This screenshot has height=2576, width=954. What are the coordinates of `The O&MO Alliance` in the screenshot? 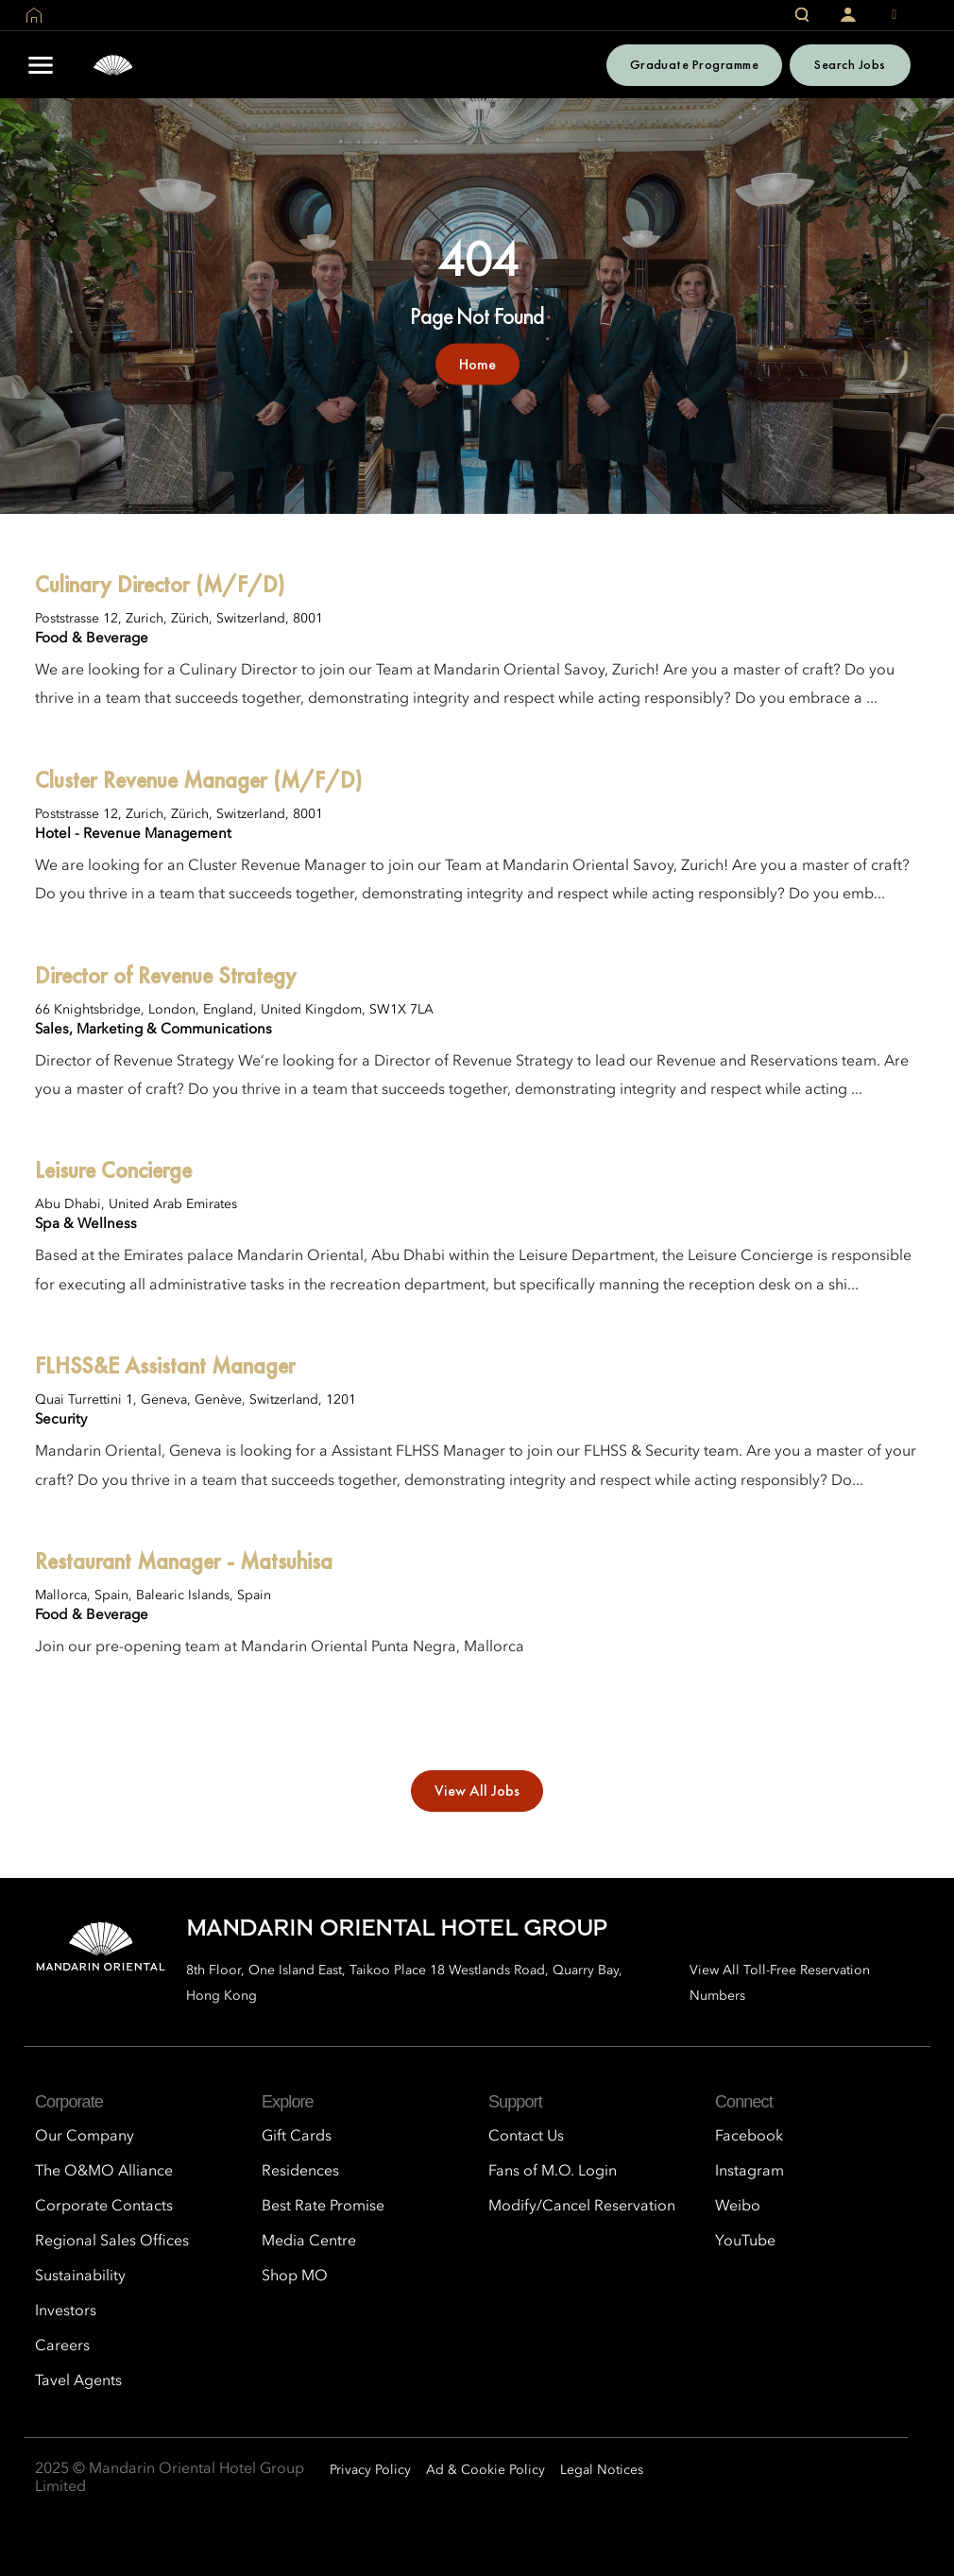 It's located at (104, 2171).